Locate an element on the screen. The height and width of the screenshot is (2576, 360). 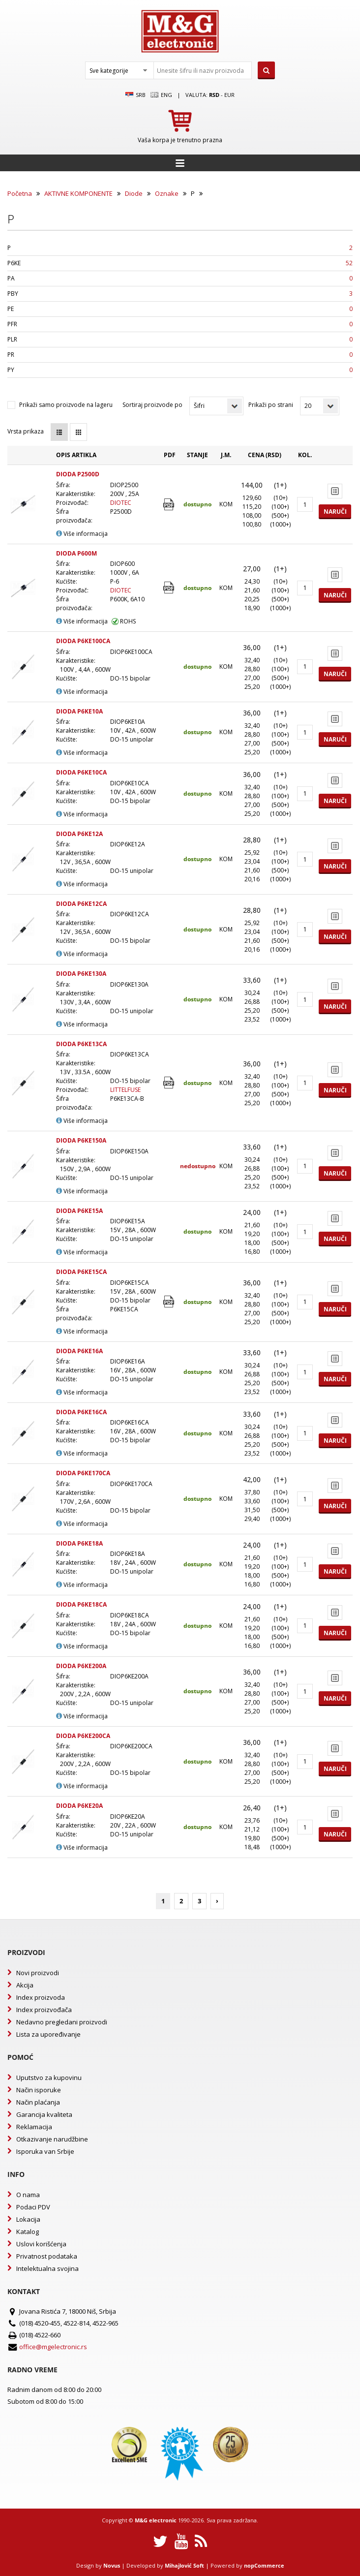
DIODA P6KE13CA is located at coordinates (81, 1044).